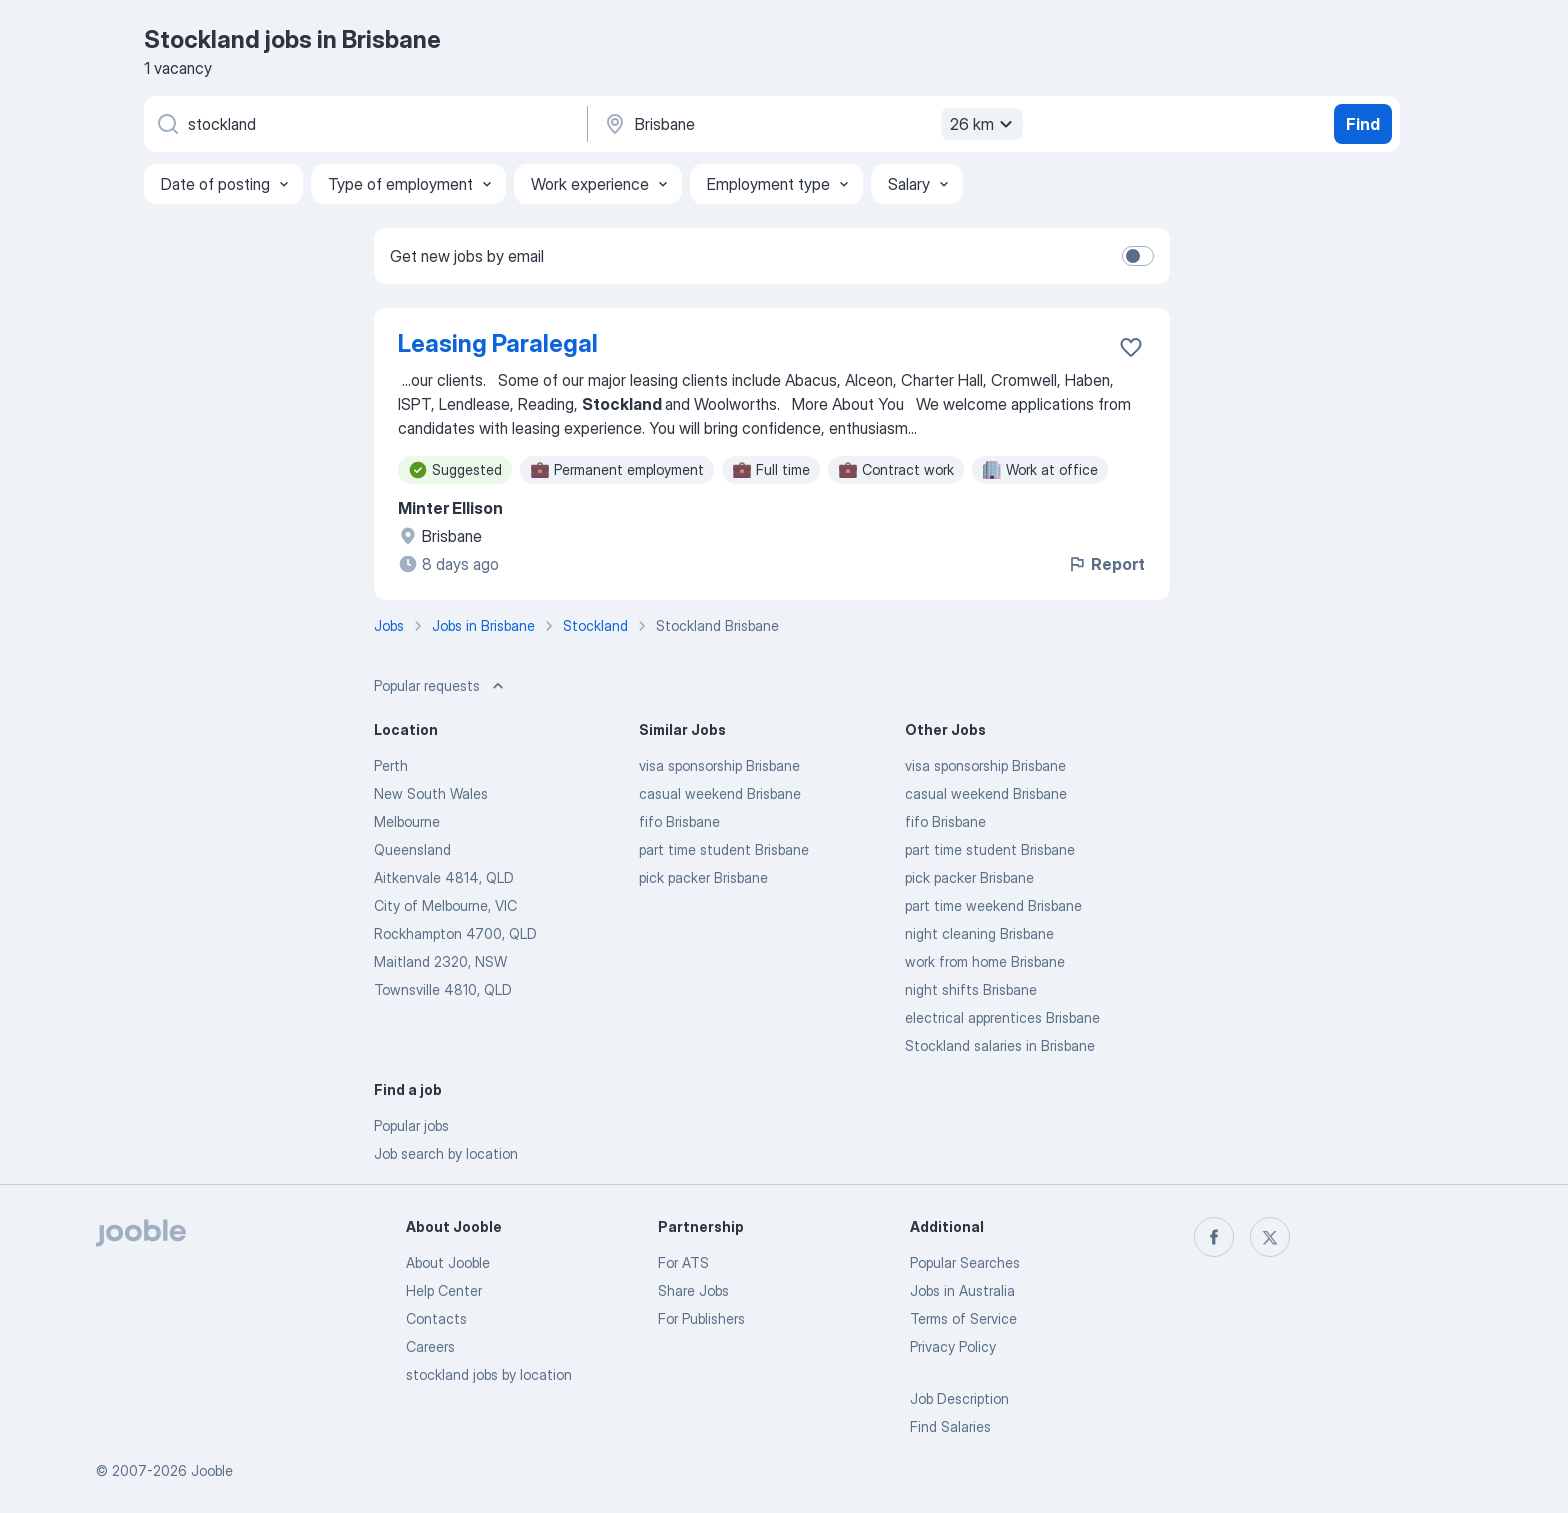  Describe the element at coordinates (962, 1290) in the screenshot. I see `Jobs in Australia` at that location.